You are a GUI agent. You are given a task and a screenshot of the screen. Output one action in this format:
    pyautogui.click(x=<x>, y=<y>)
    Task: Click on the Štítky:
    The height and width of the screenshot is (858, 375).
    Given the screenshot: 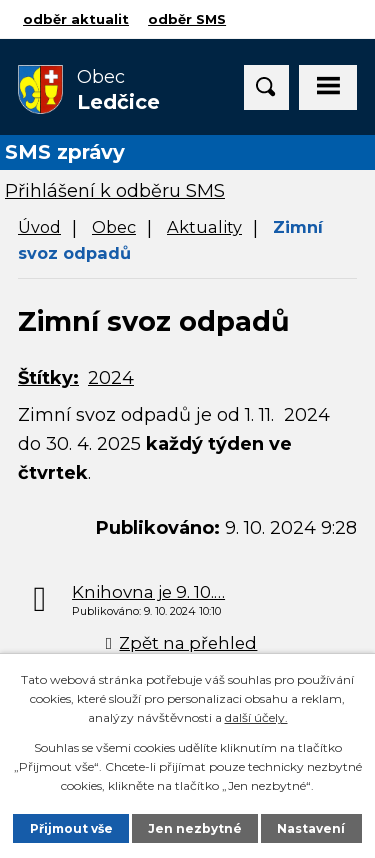 What is the action you would take?
    pyautogui.click(x=48, y=378)
    